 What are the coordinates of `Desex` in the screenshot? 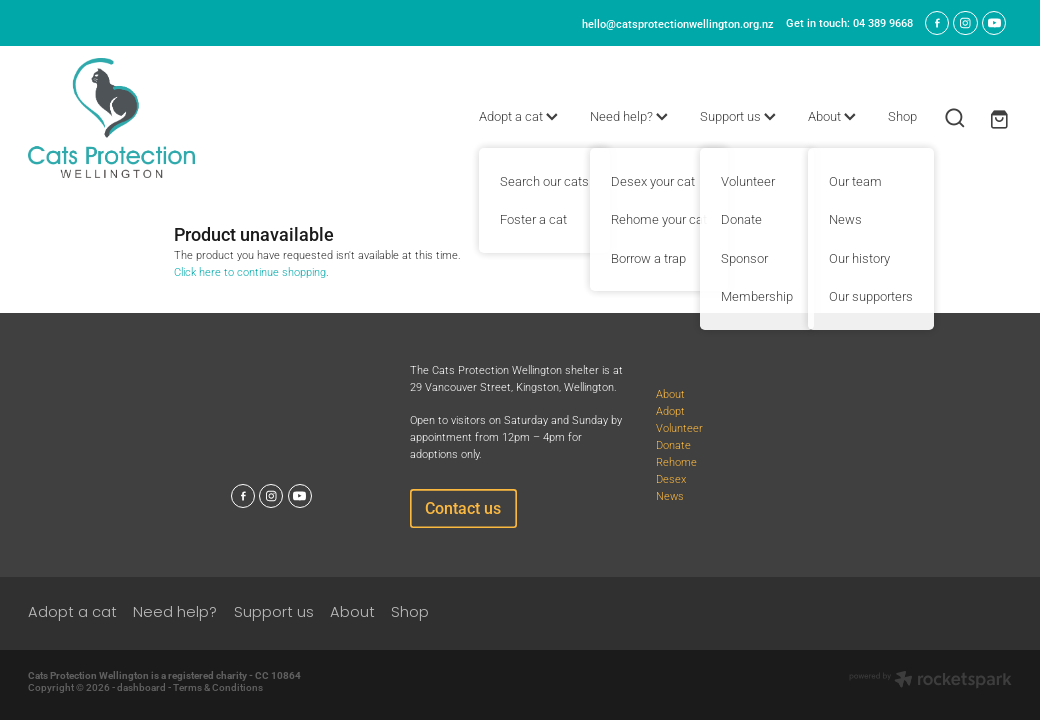 It's located at (671, 478).